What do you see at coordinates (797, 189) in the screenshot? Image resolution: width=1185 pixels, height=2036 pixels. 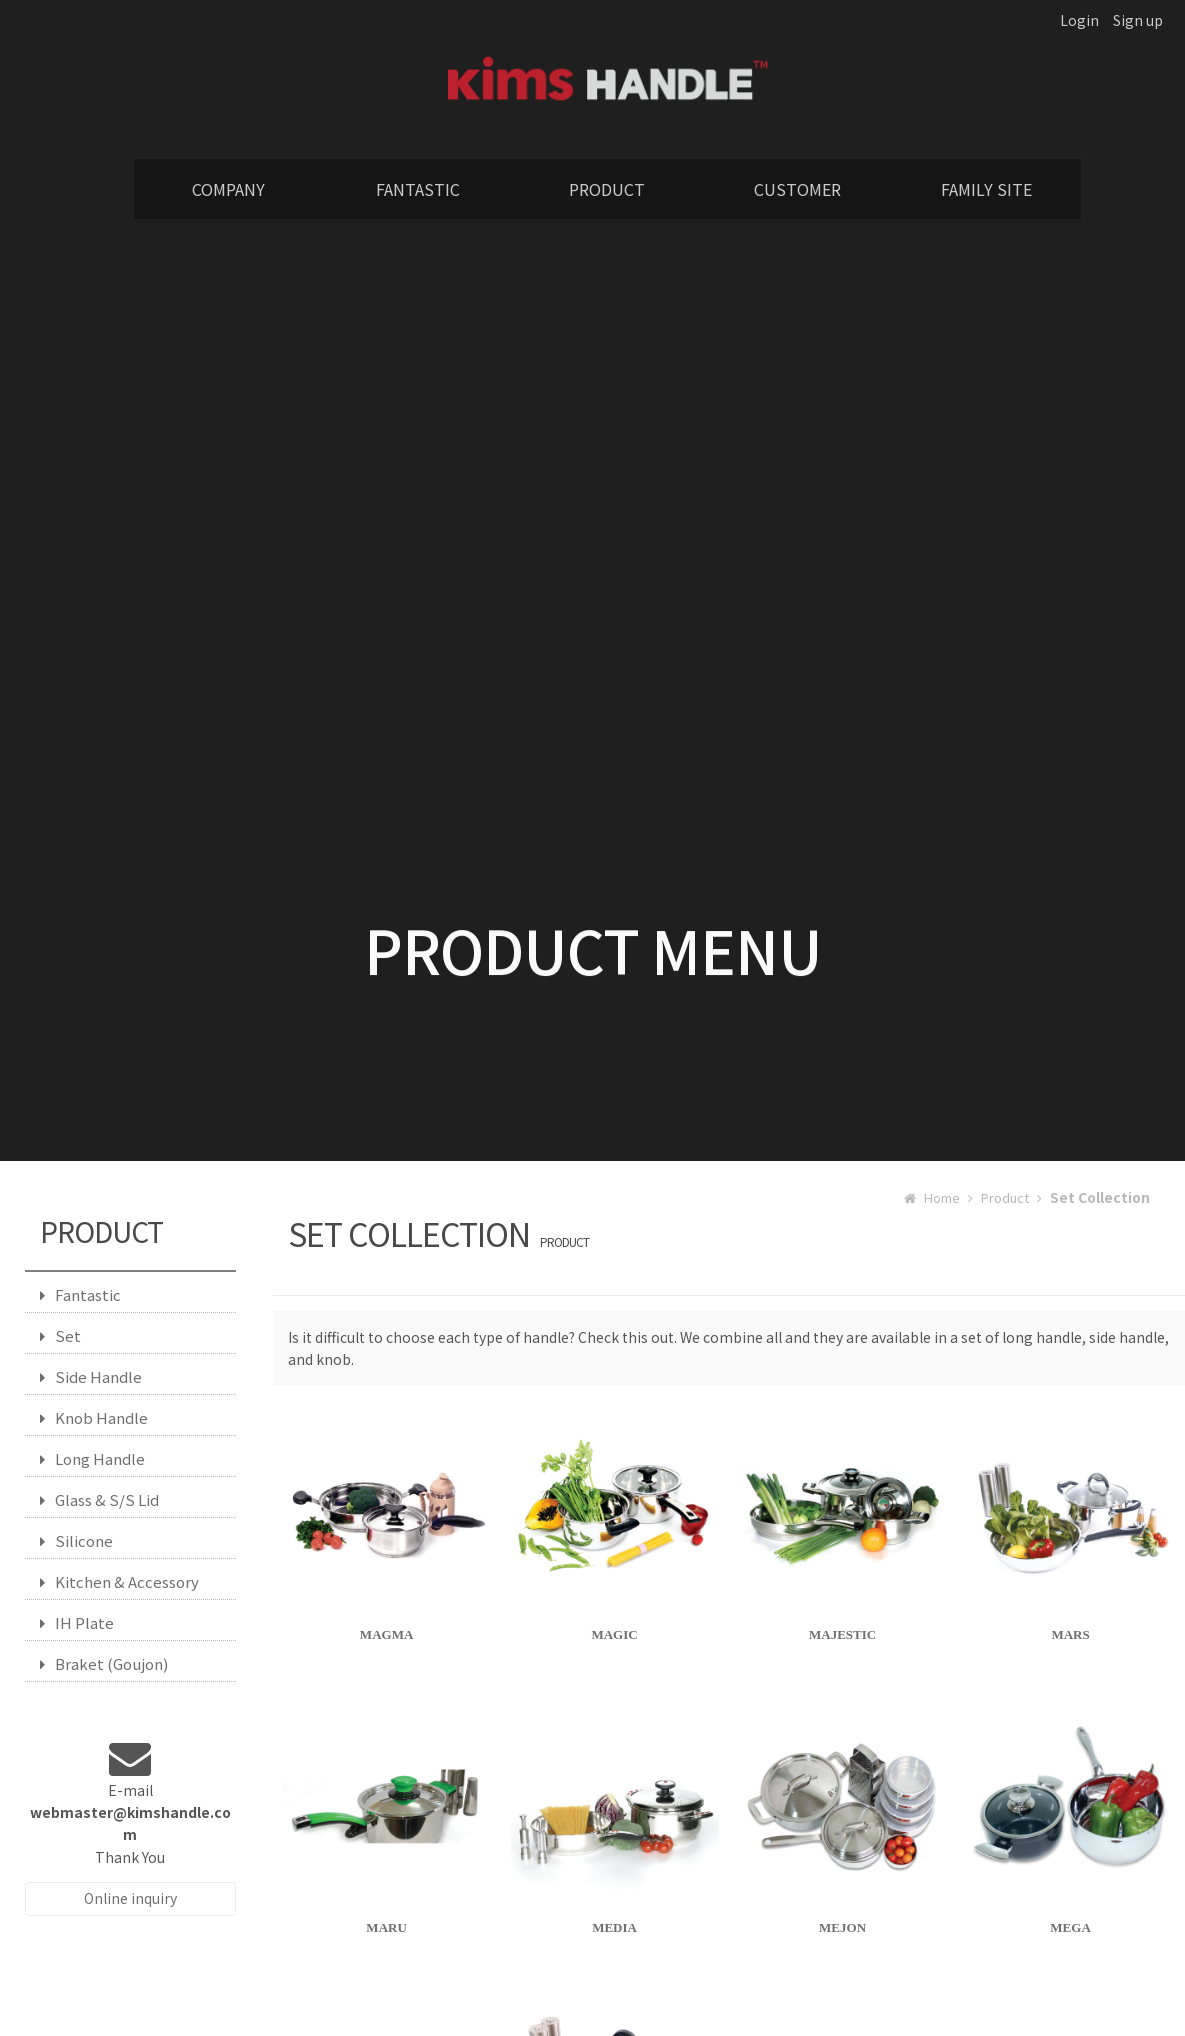 I see `CUSTOMER` at bounding box center [797, 189].